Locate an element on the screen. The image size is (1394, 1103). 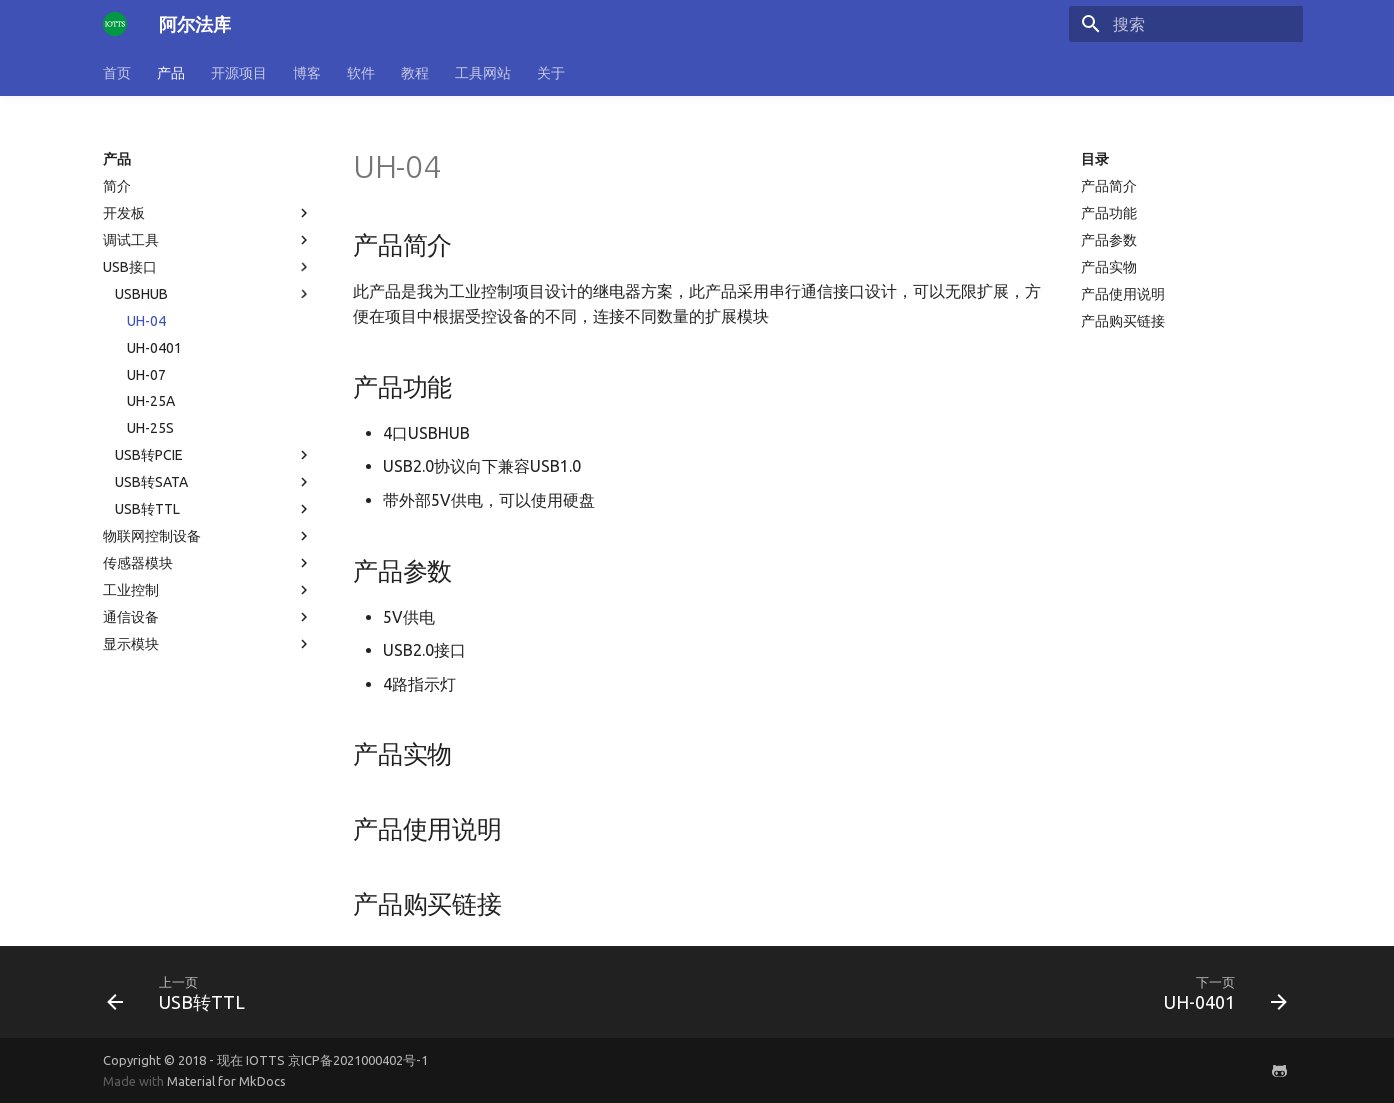
简介 is located at coordinates (117, 186).